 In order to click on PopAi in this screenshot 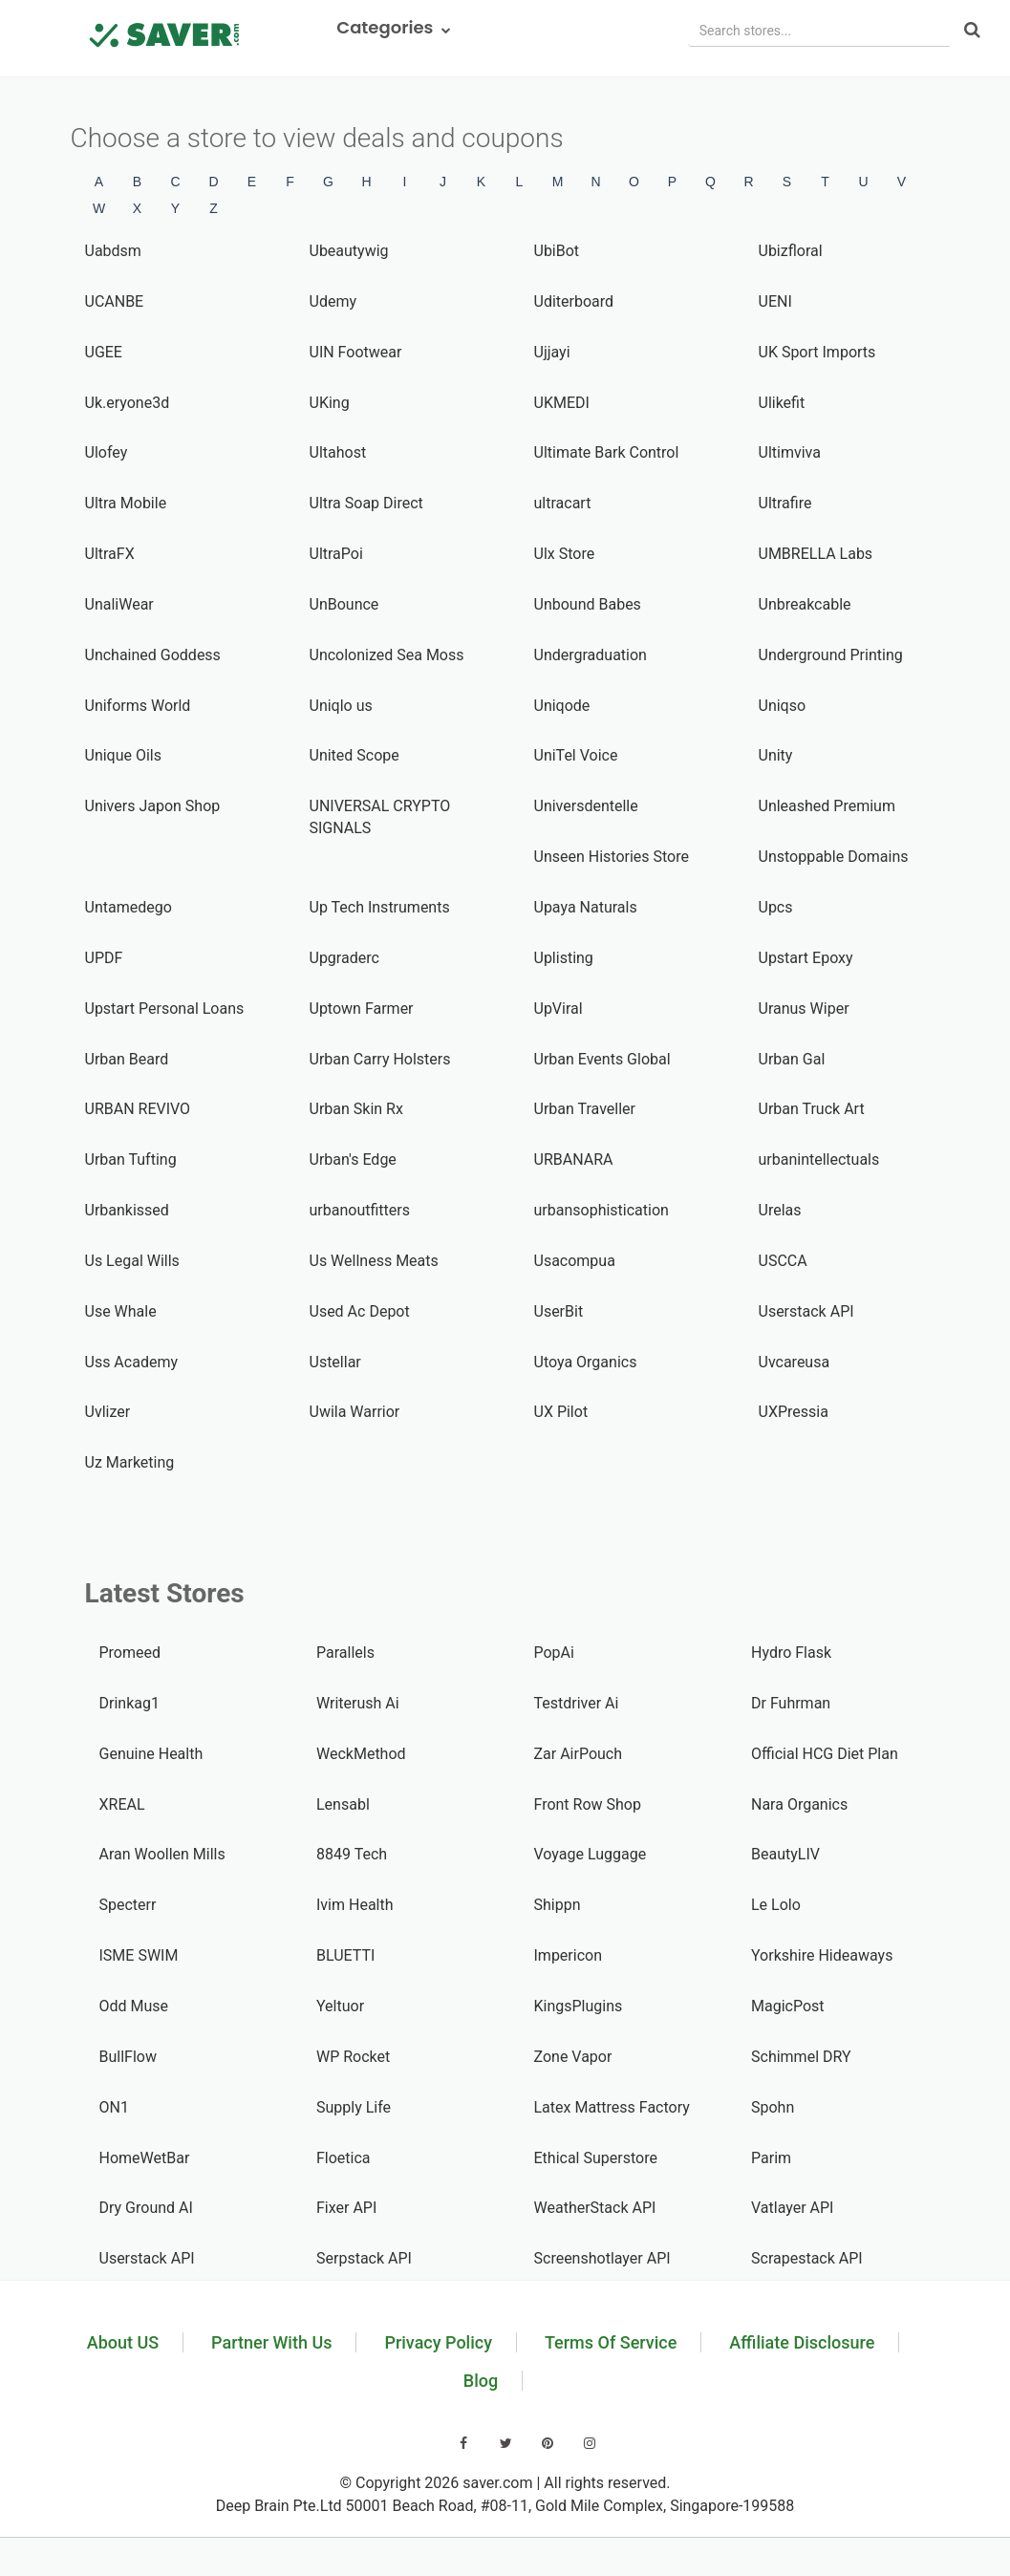, I will do `click(554, 1652)`.